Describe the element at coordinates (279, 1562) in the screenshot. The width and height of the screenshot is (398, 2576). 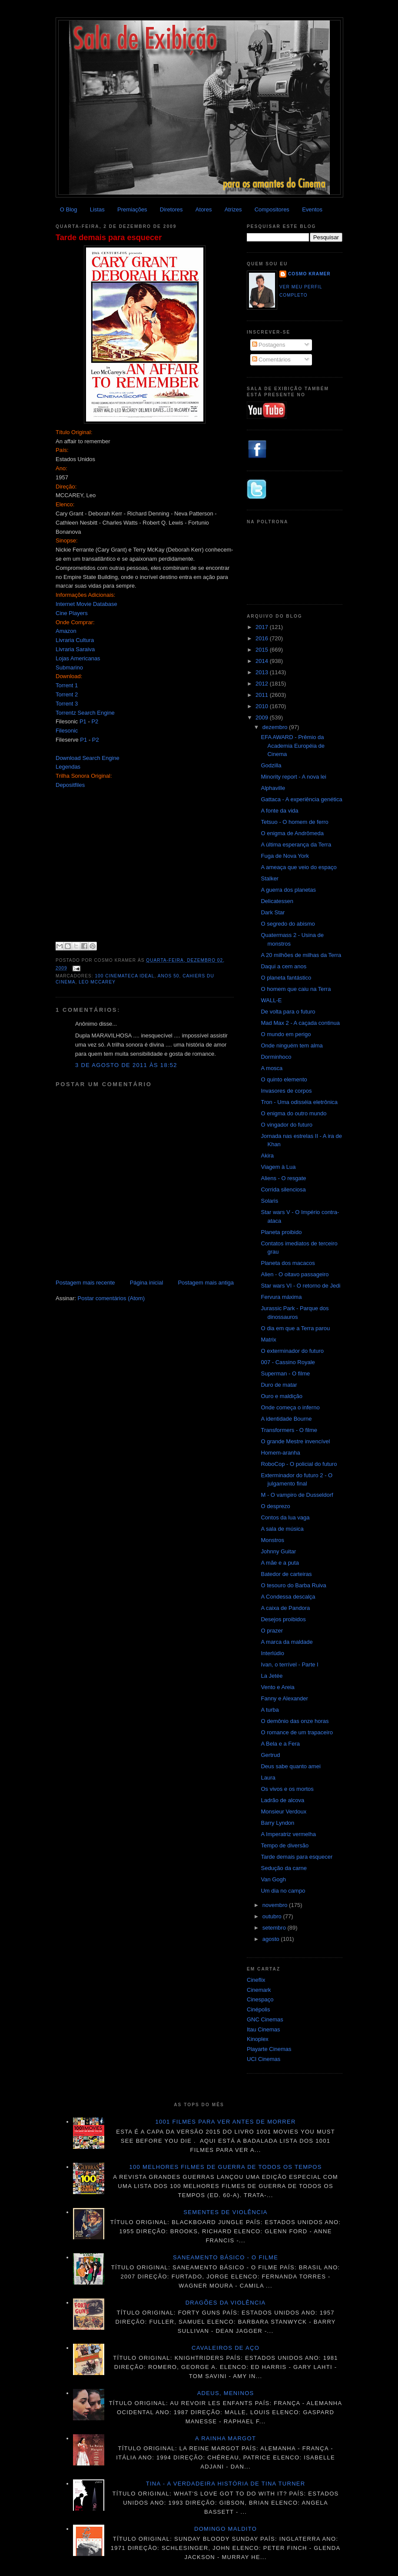
I see `A mãe e a puta` at that location.